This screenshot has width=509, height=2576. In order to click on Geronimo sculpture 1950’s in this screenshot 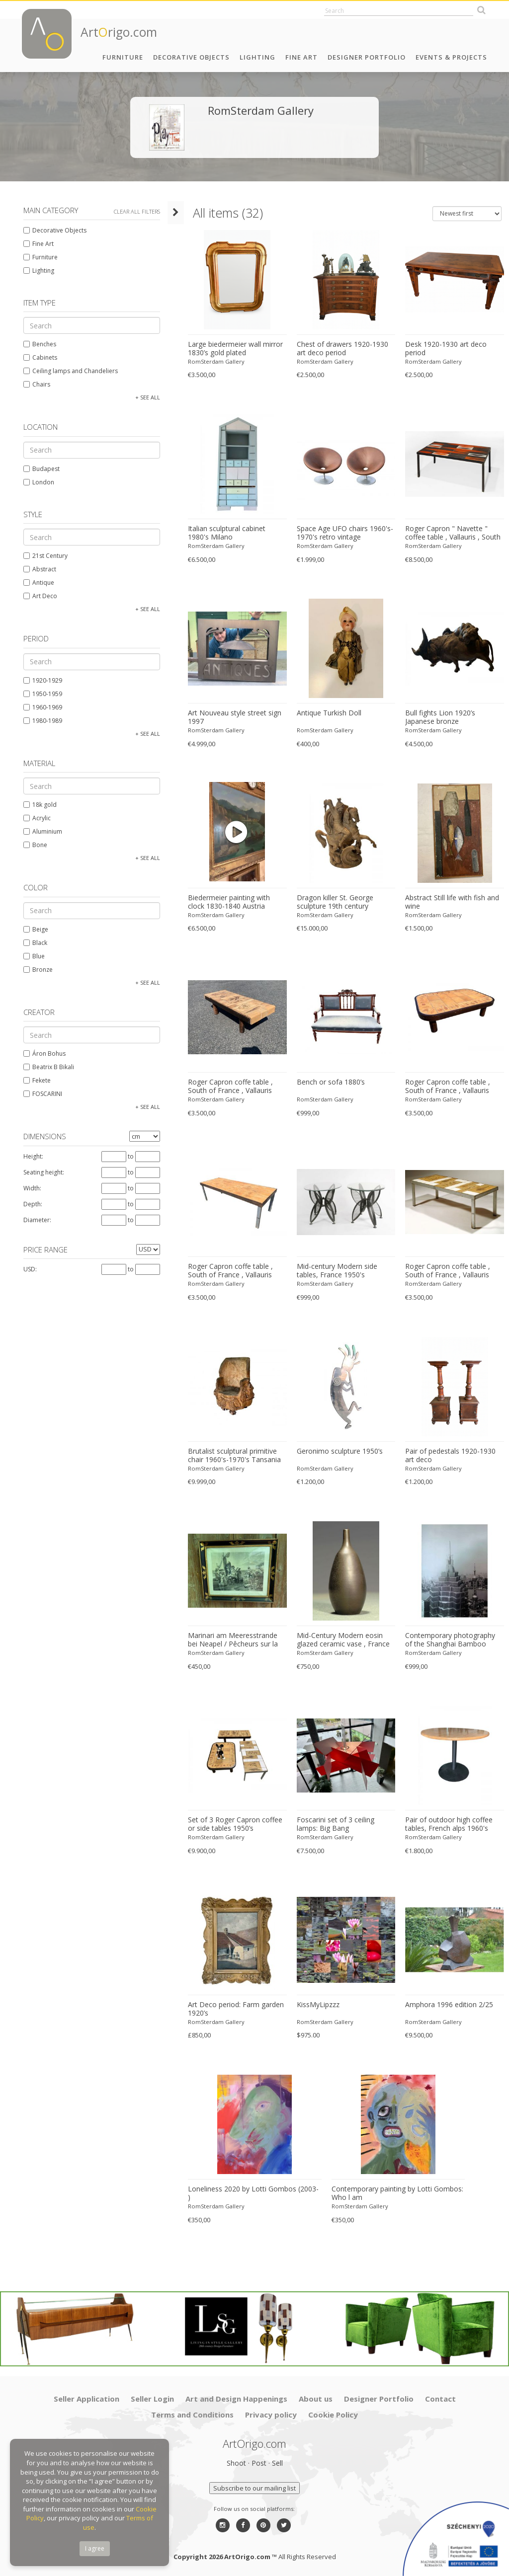, I will do `click(334, 1451)`.